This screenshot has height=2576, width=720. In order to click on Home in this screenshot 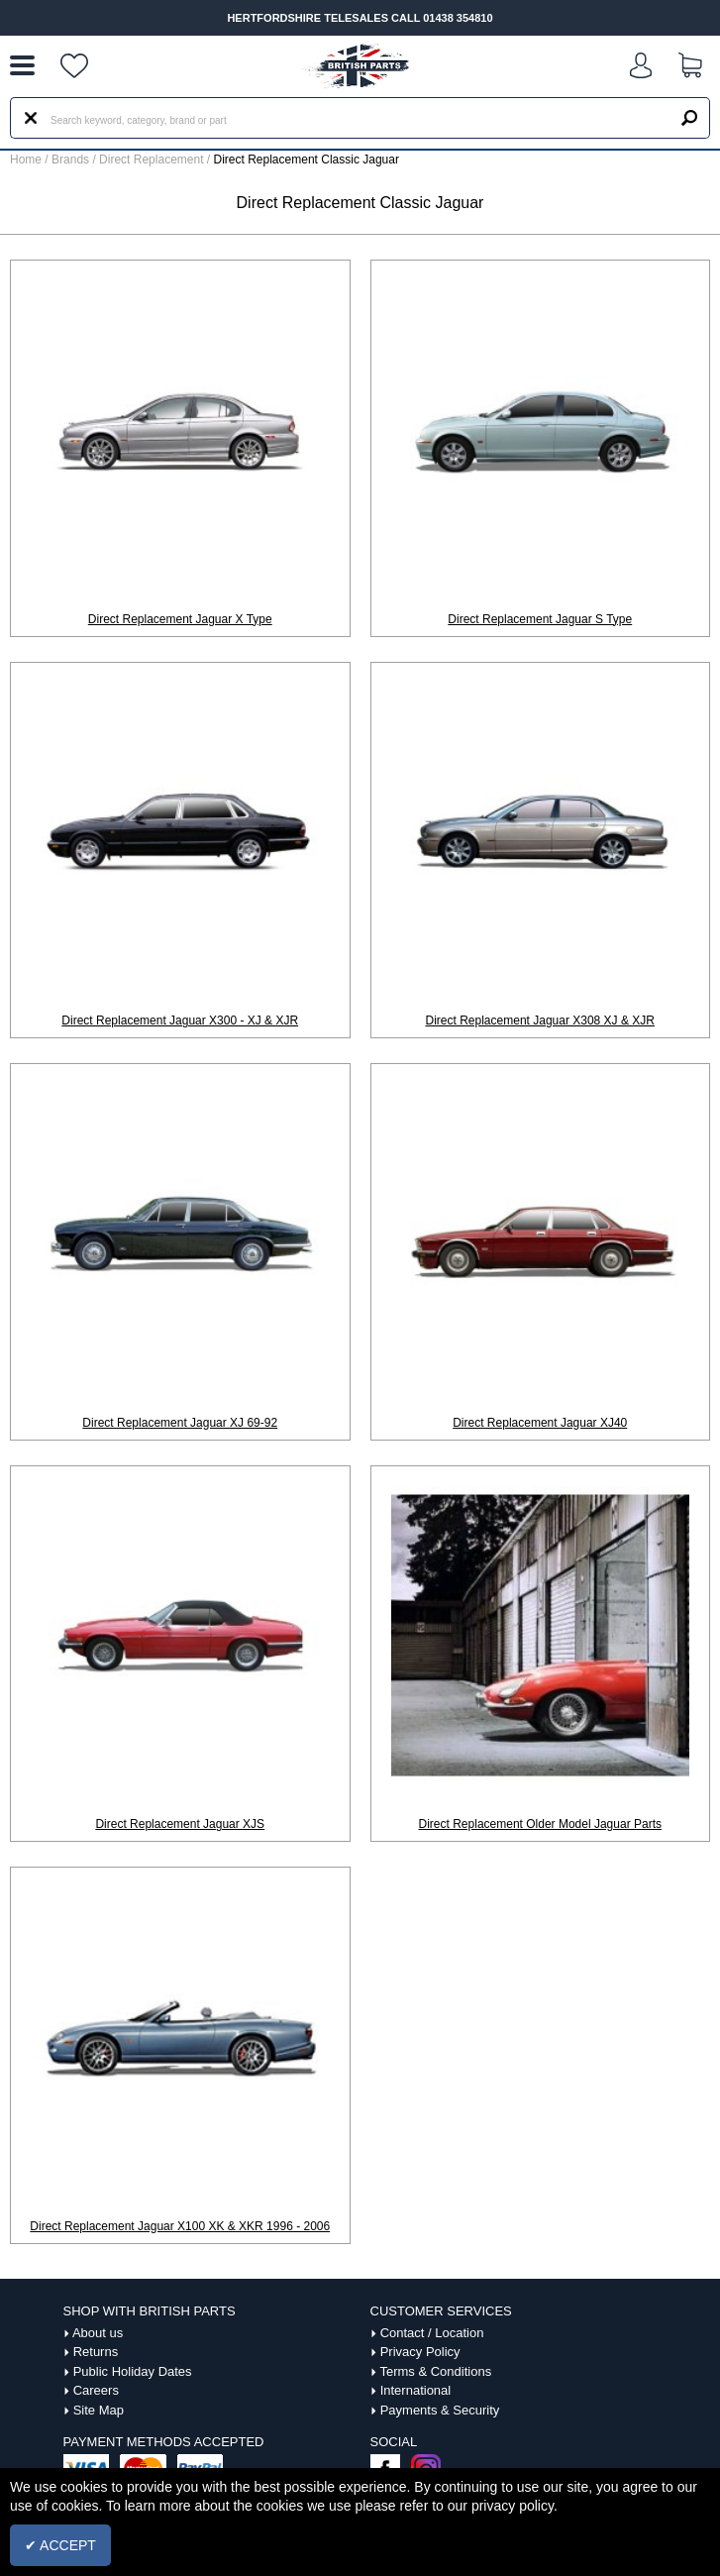, I will do `click(26, 159)`.